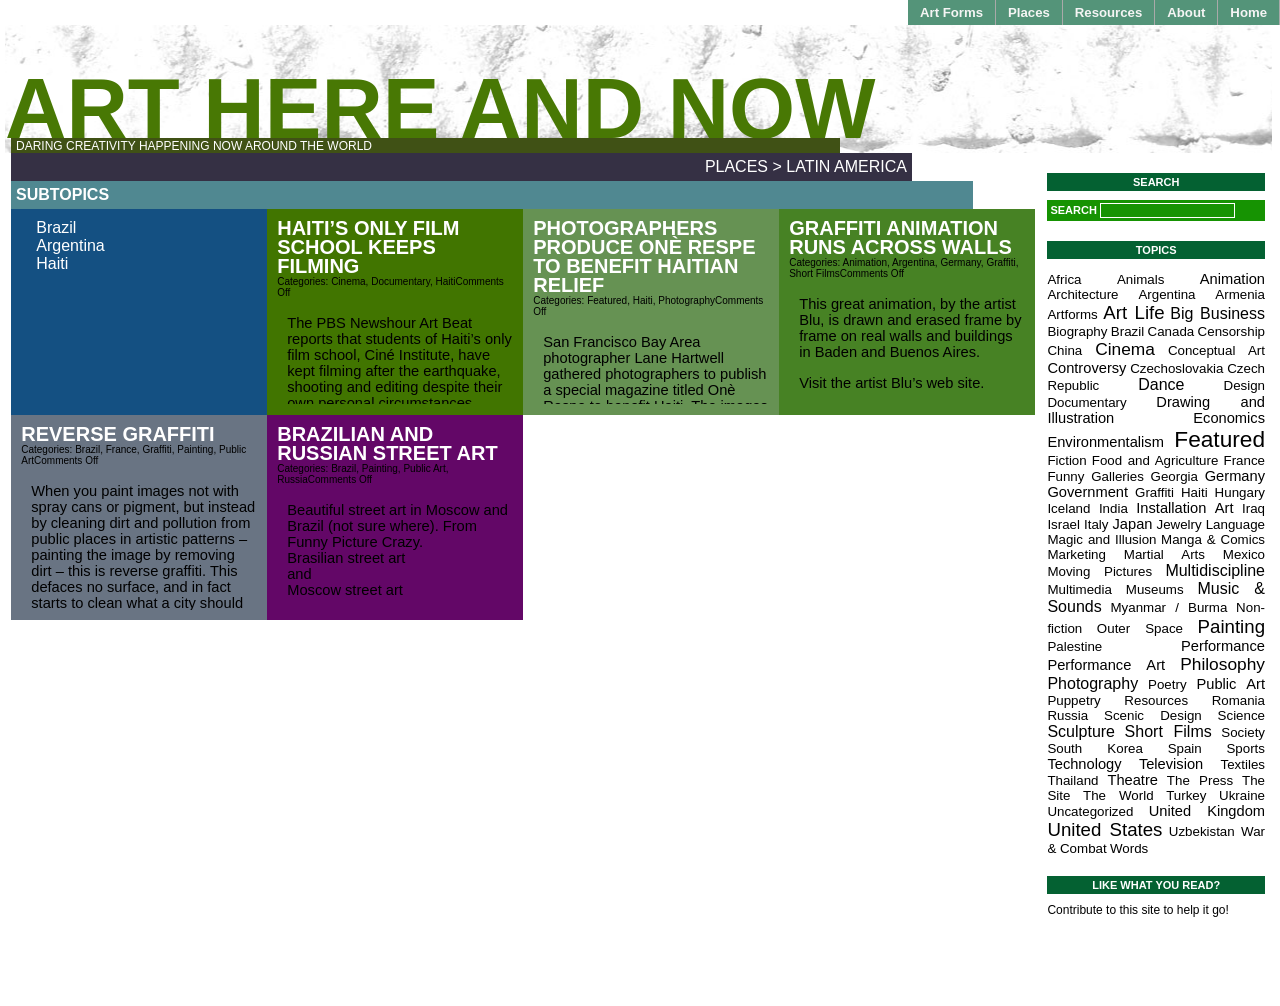  I want to click on Iraq, so click(1253, 508).